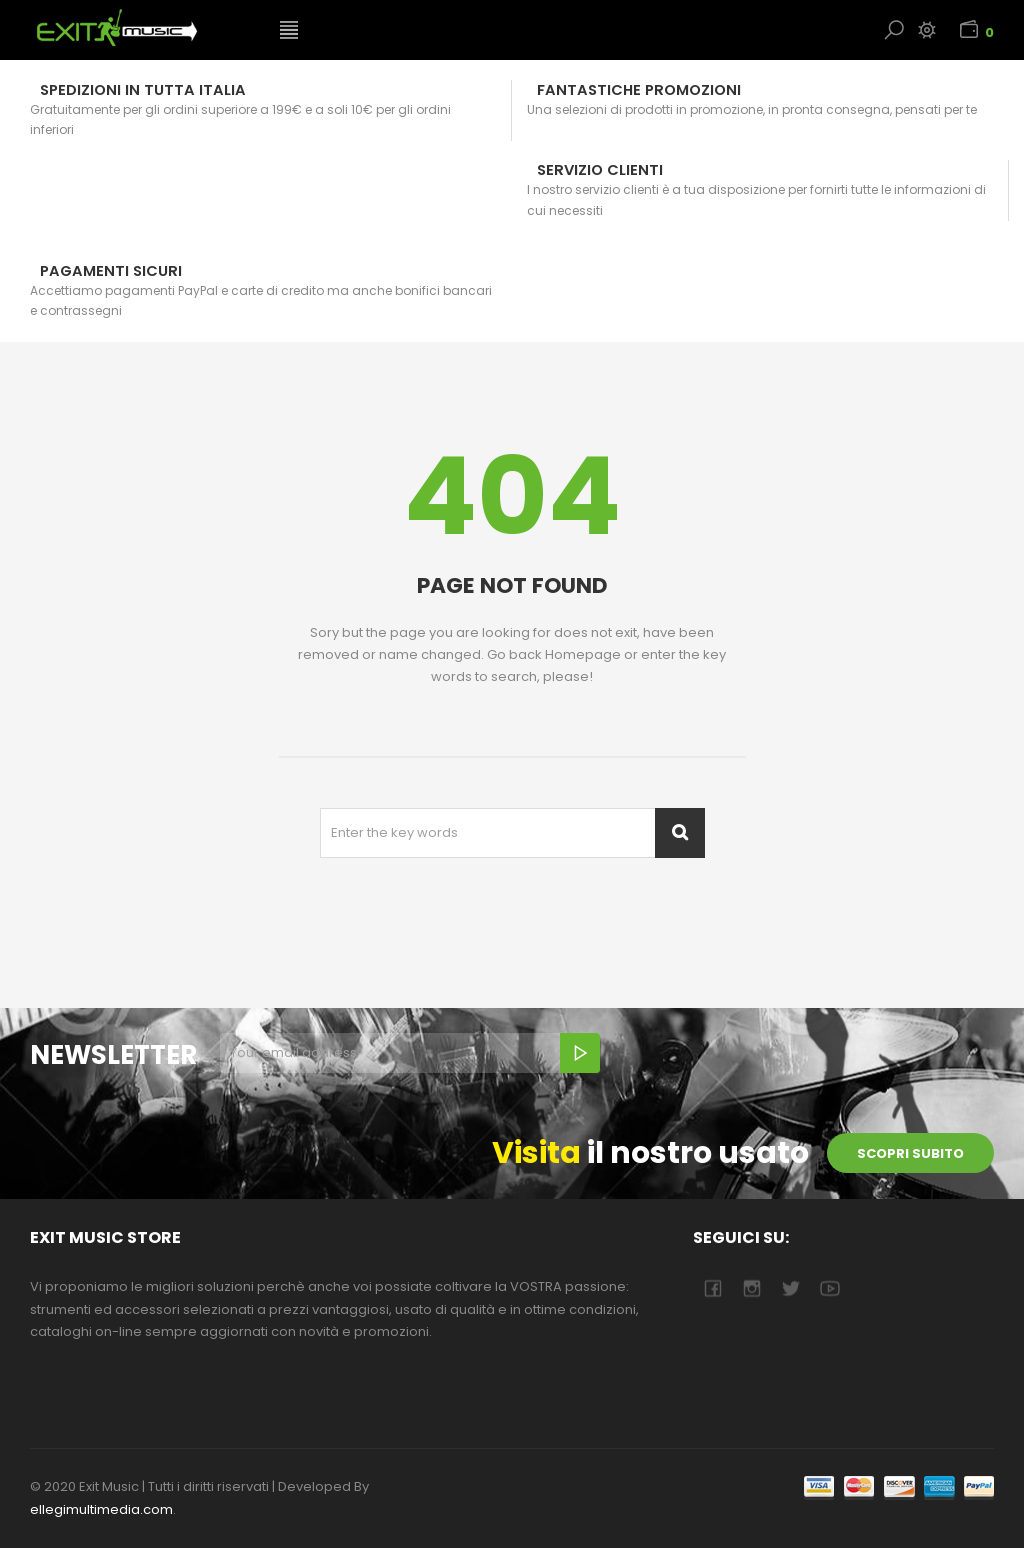 This screenshot has height=1548, width=1024. What do you see at coordinates (790, 1288) in the screenshot?
I see `twitter` at bounding box center [790, 1288].